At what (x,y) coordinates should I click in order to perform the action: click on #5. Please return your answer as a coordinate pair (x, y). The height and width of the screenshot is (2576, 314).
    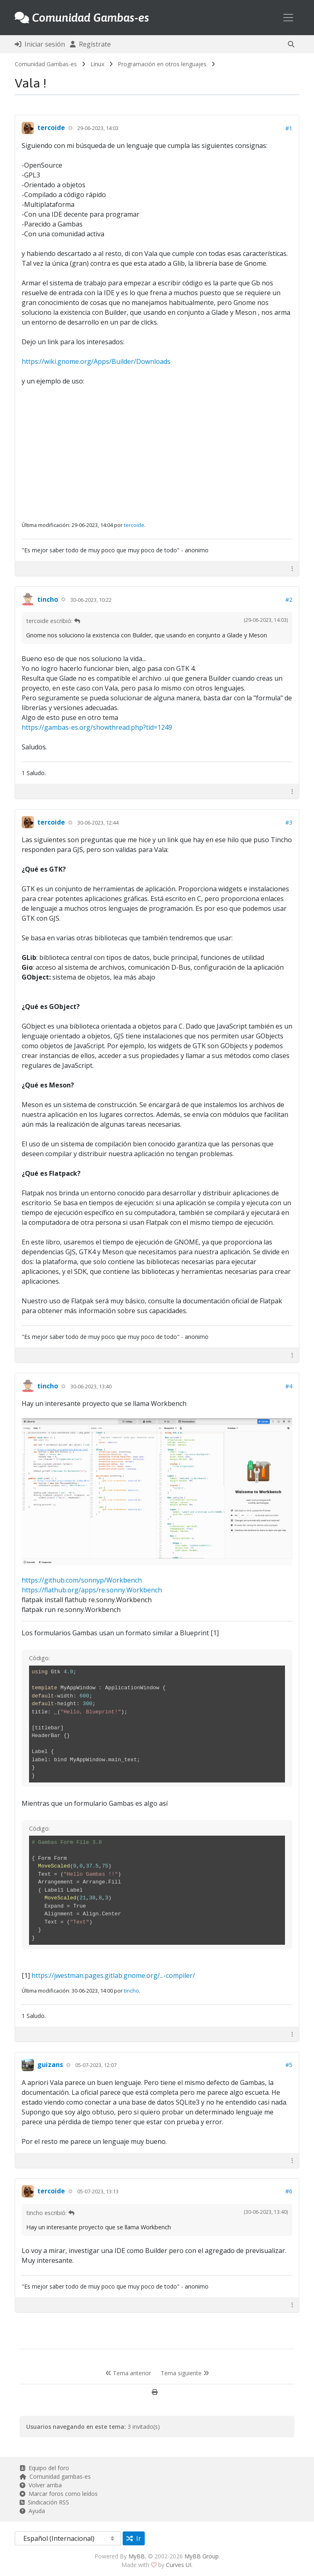
    Looking at the image, I should click on (288, 2065).